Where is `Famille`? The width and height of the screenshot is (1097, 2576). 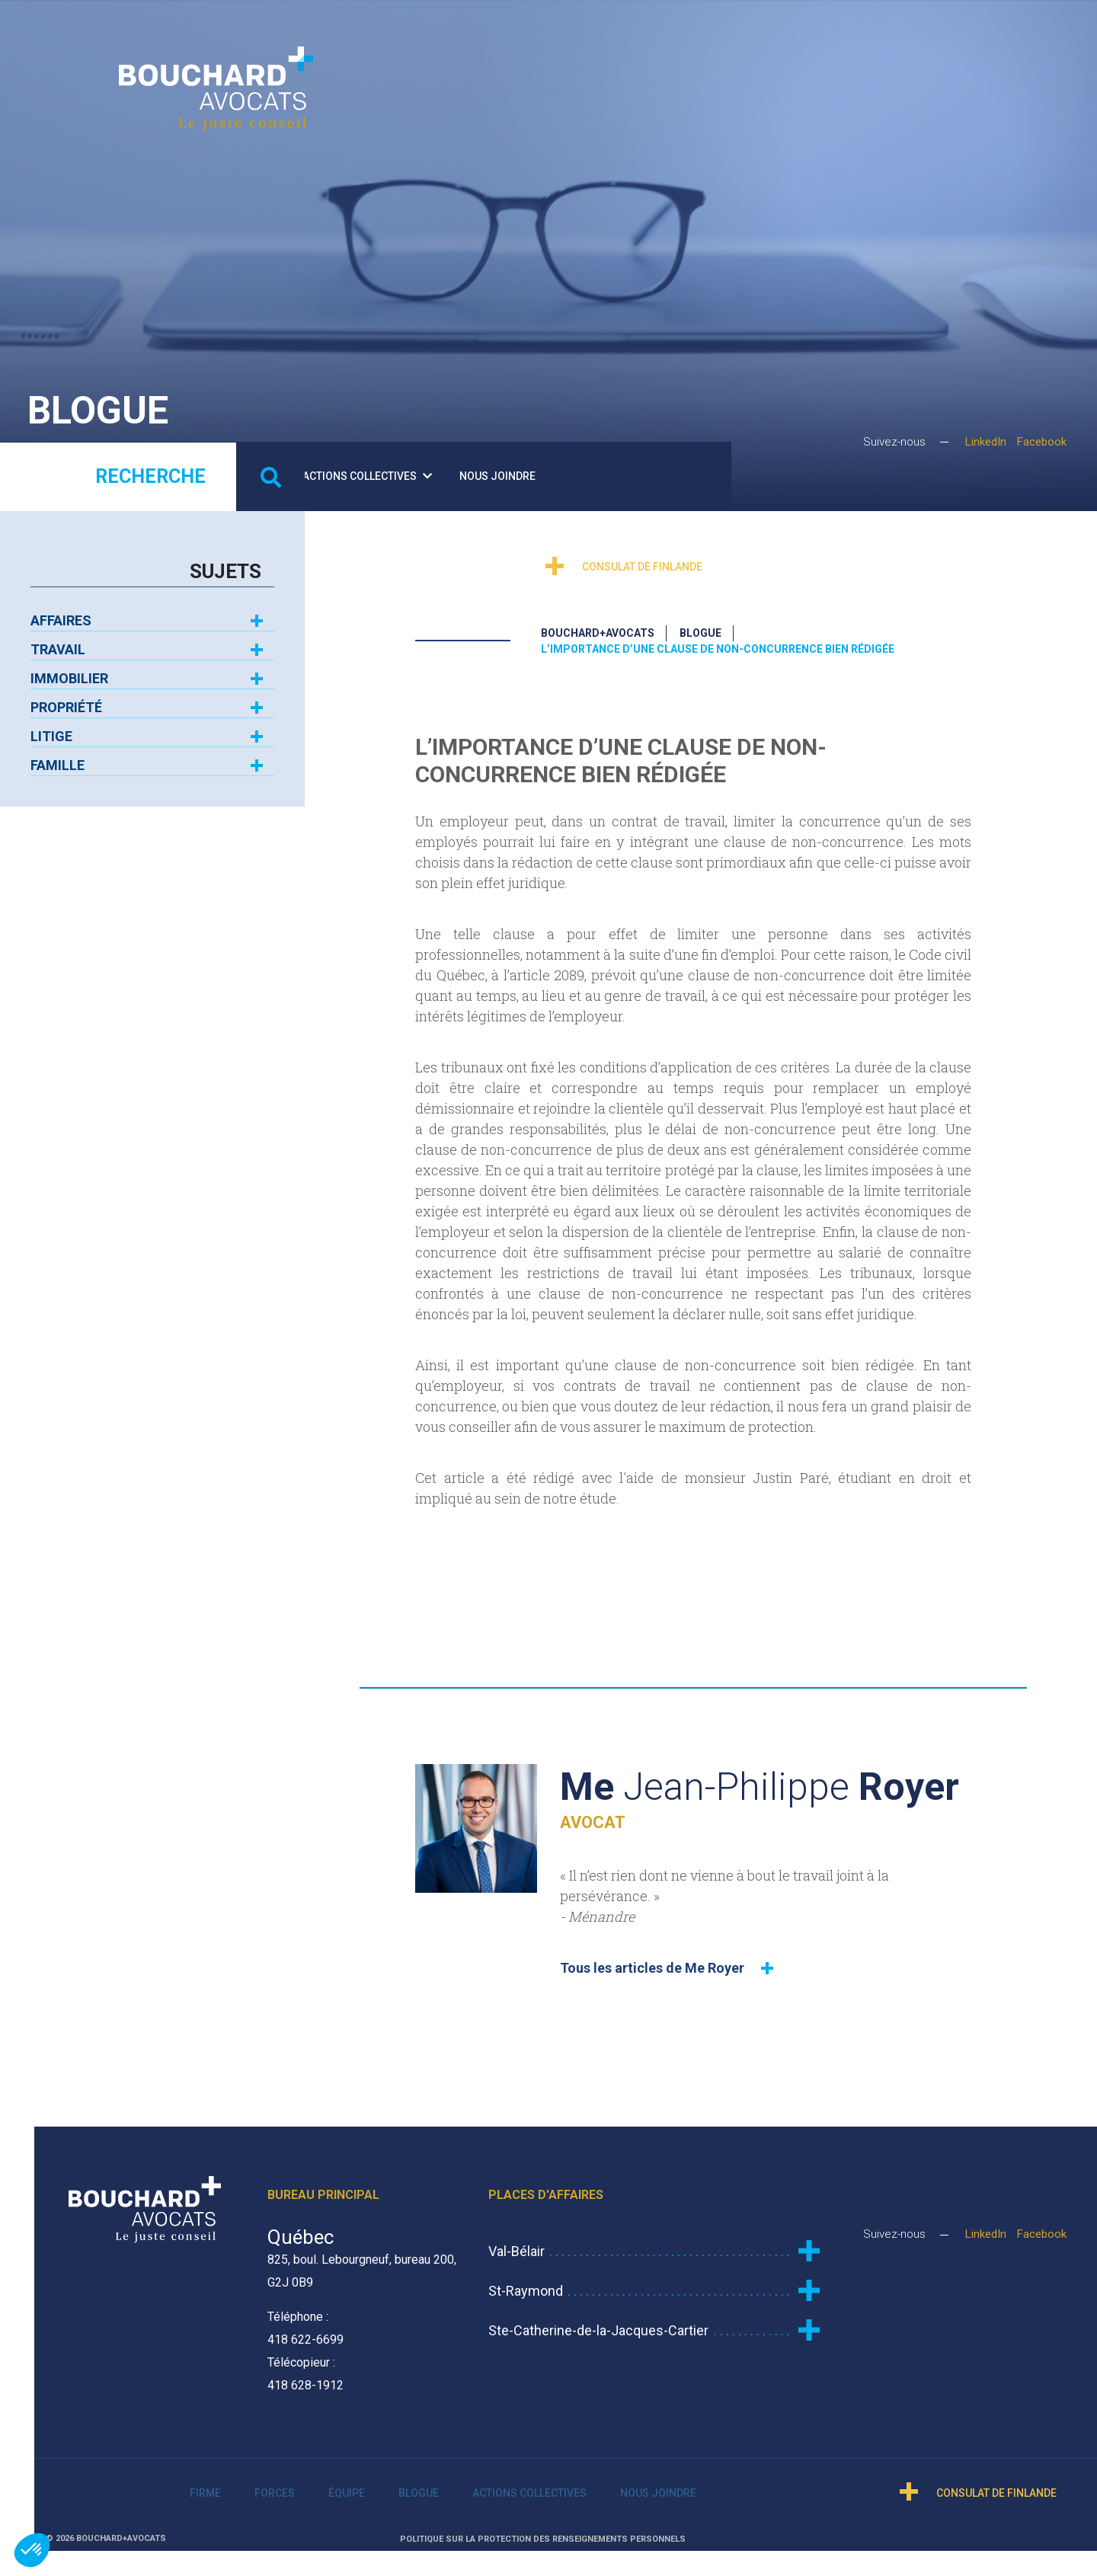
Famille is located at coordinates (57, 757).